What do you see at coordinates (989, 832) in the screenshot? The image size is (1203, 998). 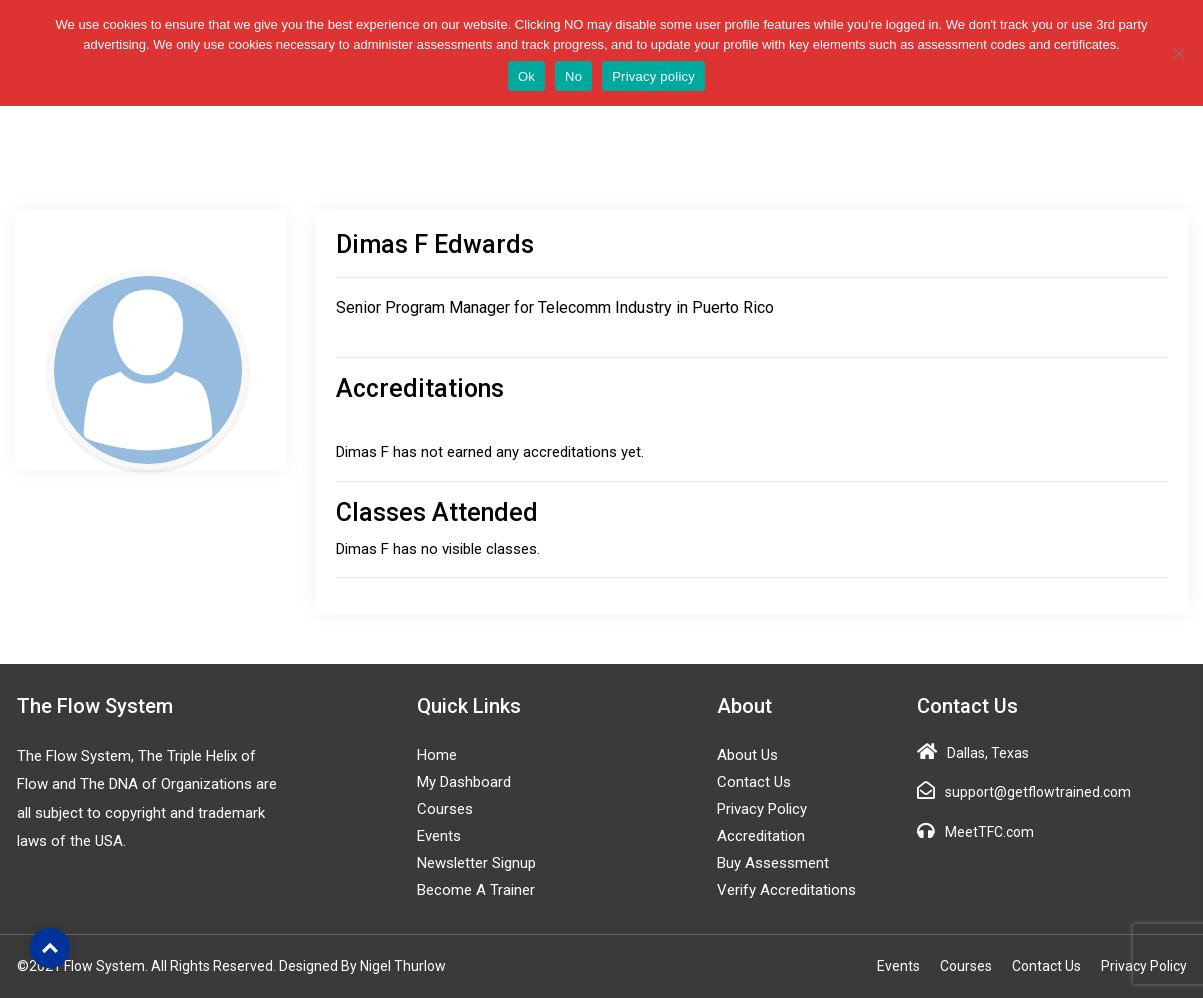 I see `MeetTFC.com` at bounding box center [989, 832].